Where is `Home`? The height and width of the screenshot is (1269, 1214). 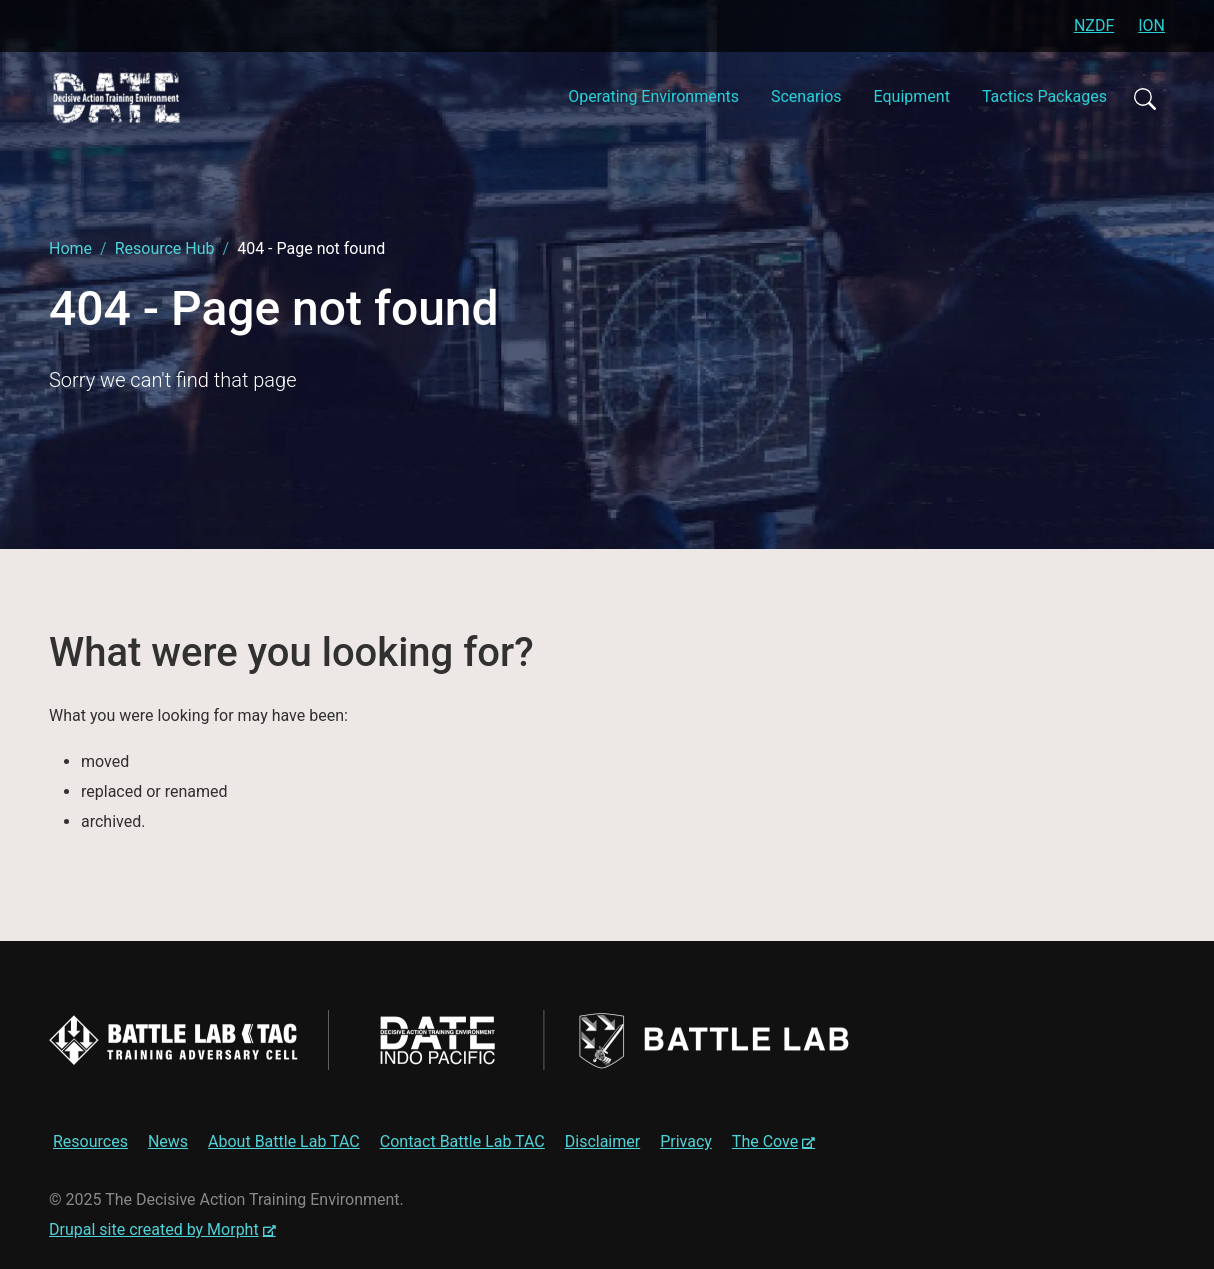 Home is located at coordinates (70, 248).